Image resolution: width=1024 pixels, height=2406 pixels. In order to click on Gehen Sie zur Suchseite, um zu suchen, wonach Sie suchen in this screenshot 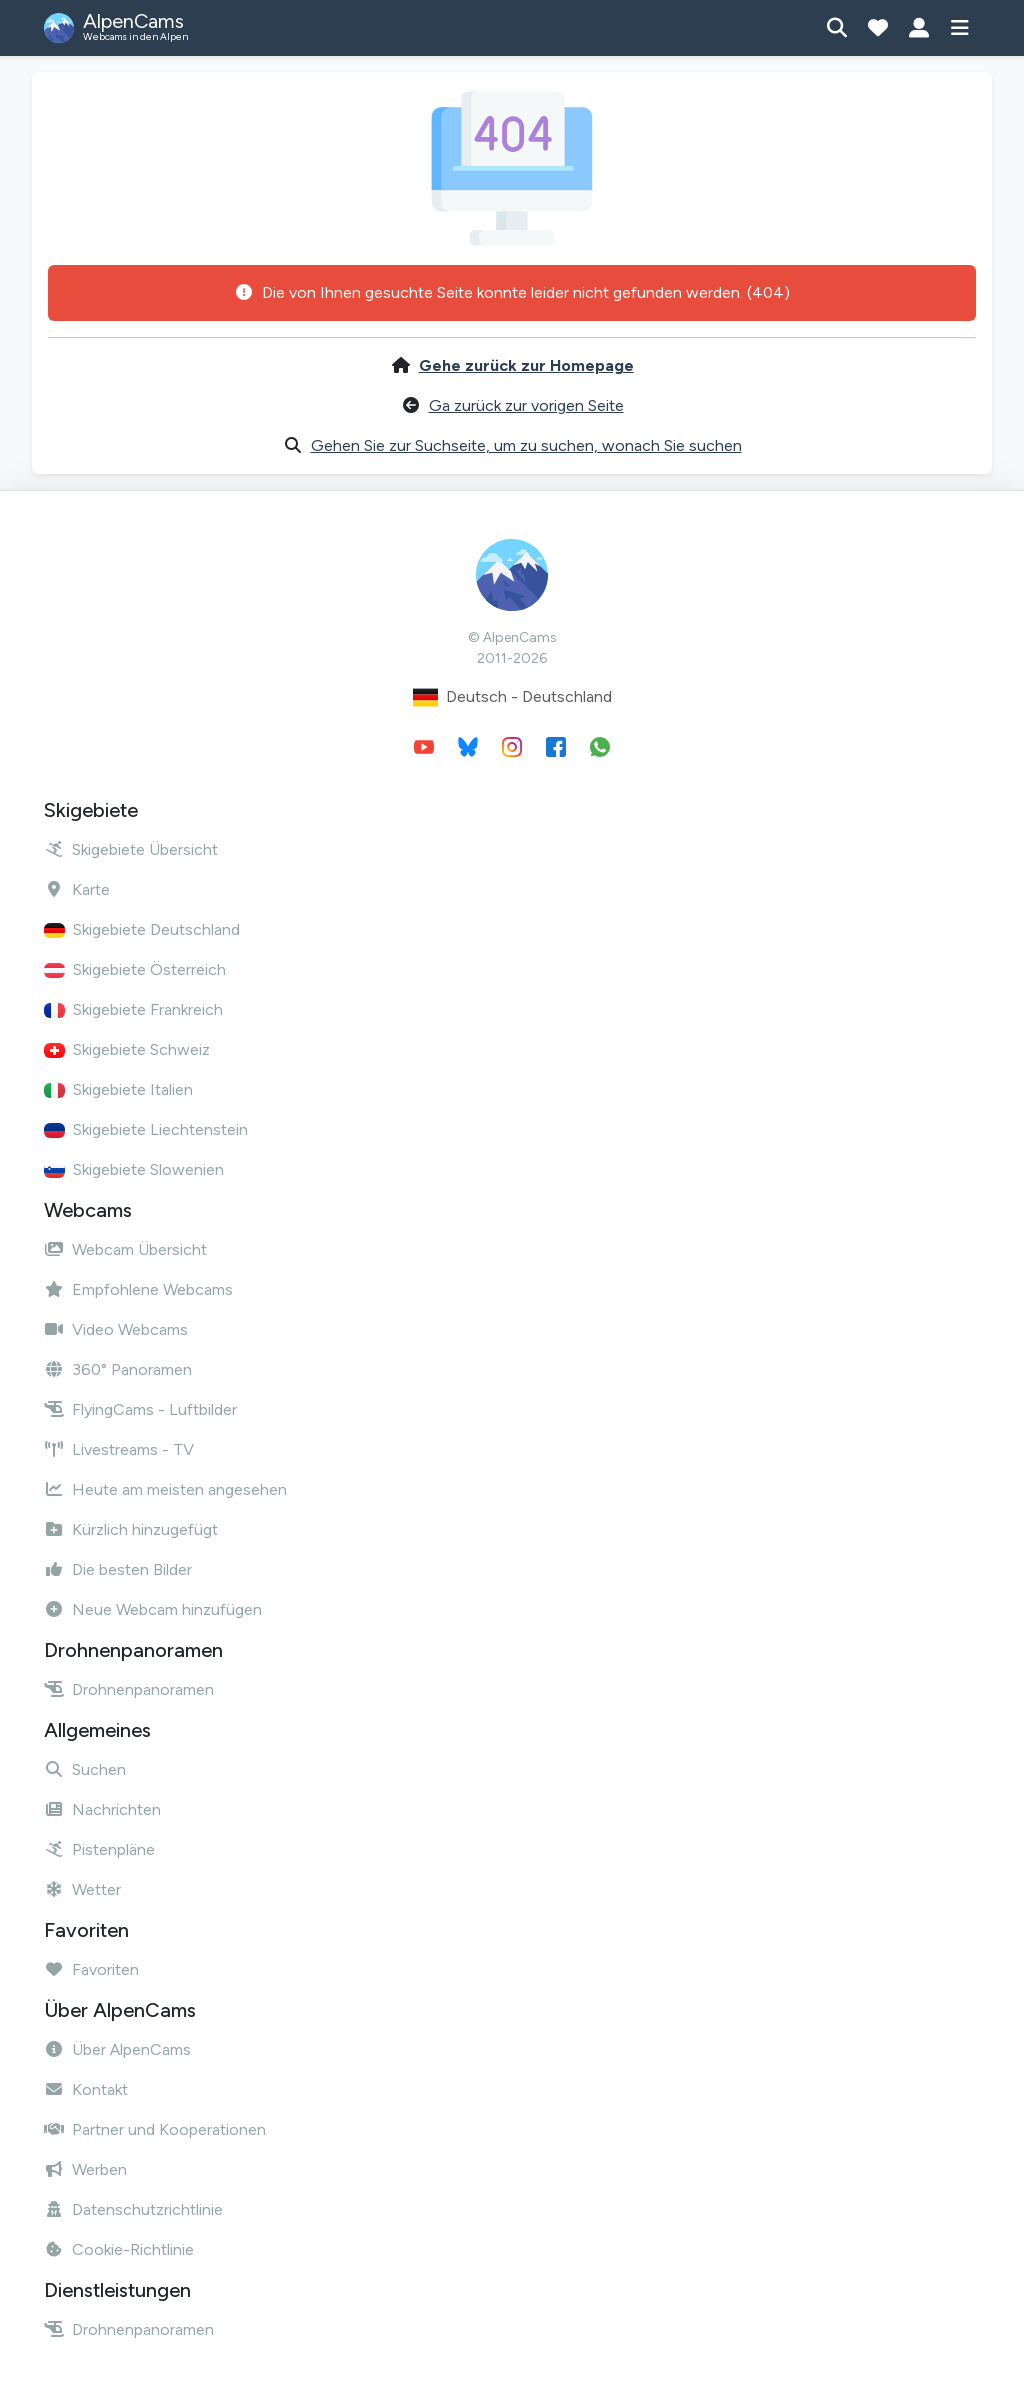, I will do `click(526, 445)`.